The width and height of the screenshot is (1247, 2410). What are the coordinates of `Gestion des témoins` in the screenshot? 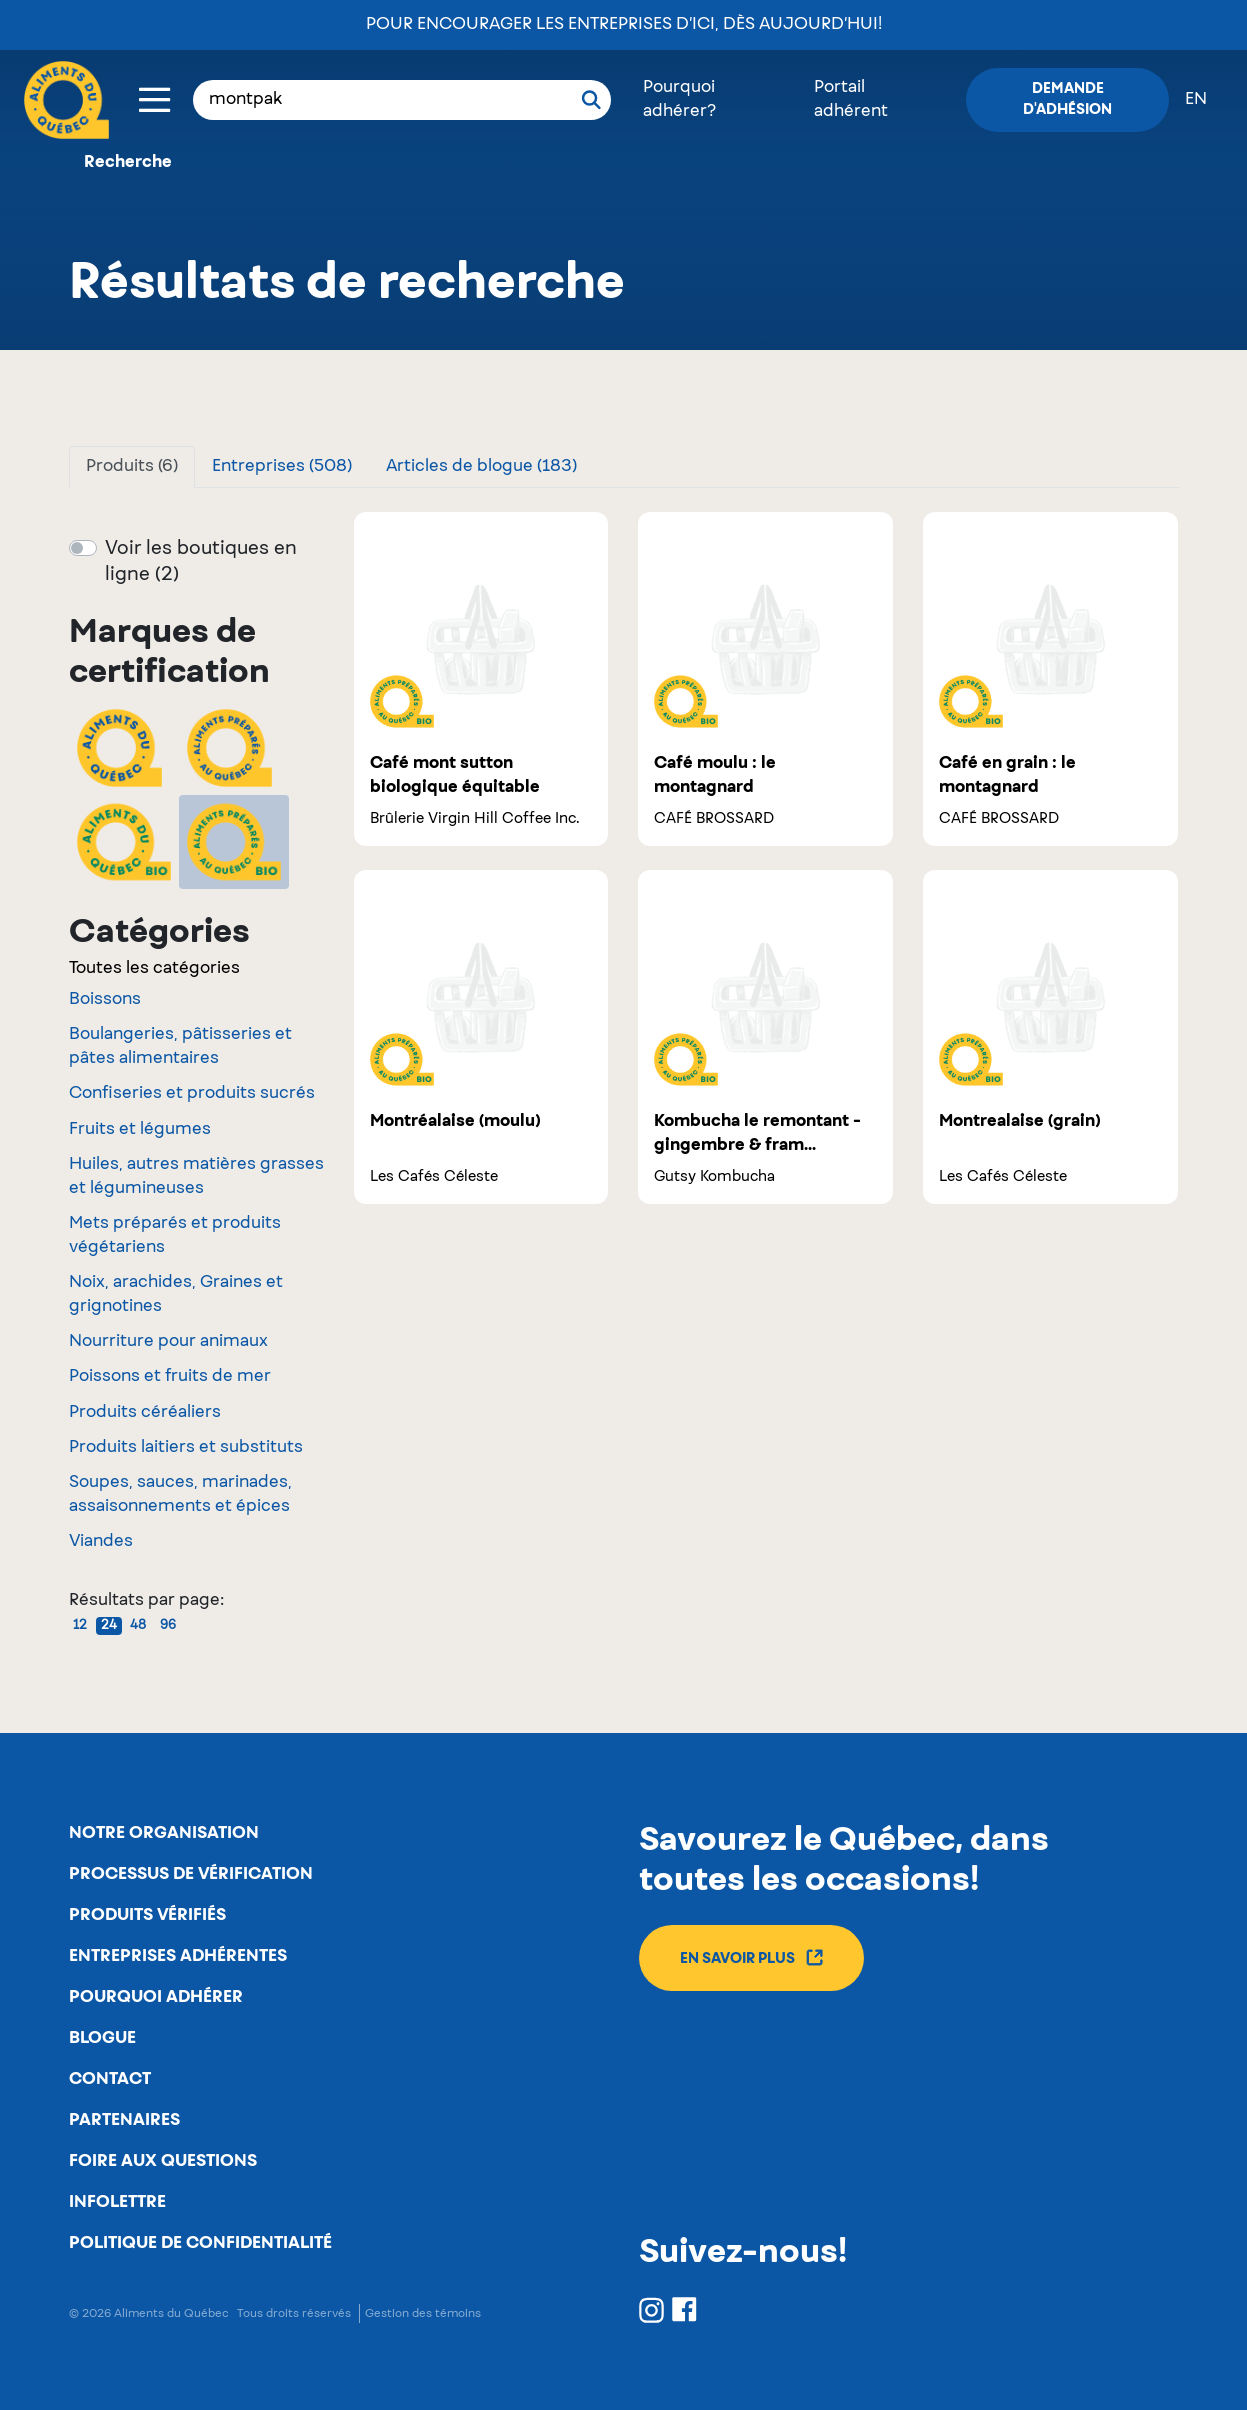 It's located at (423, 2313).